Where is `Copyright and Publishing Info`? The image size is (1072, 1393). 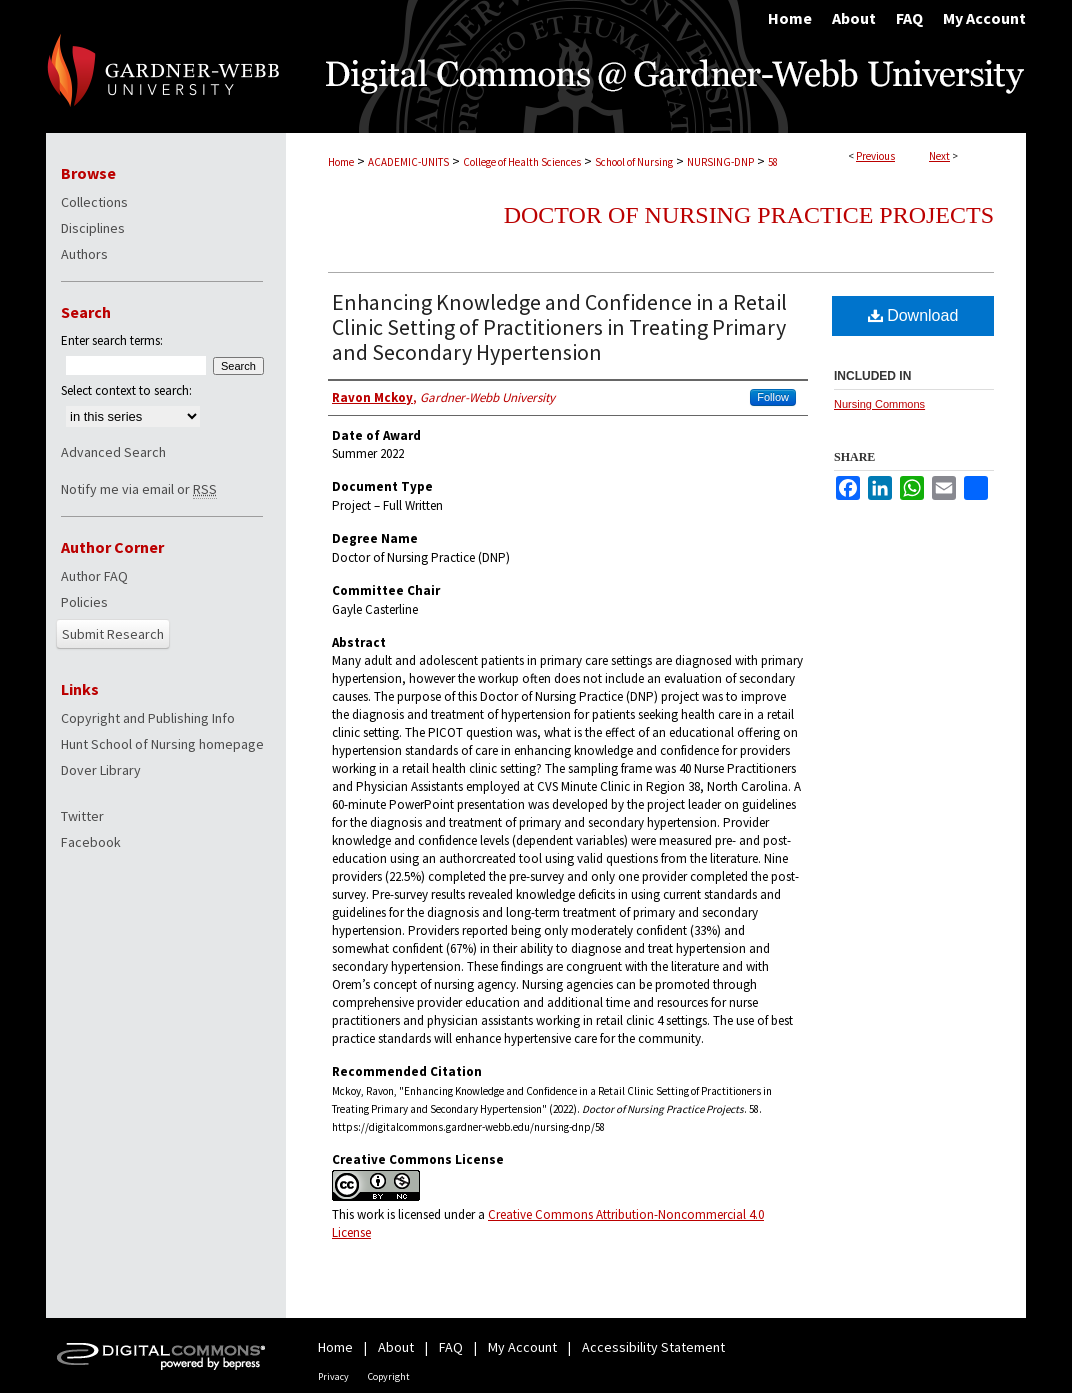 Copyright and Publishing Info is located at coordinates (148, 718).